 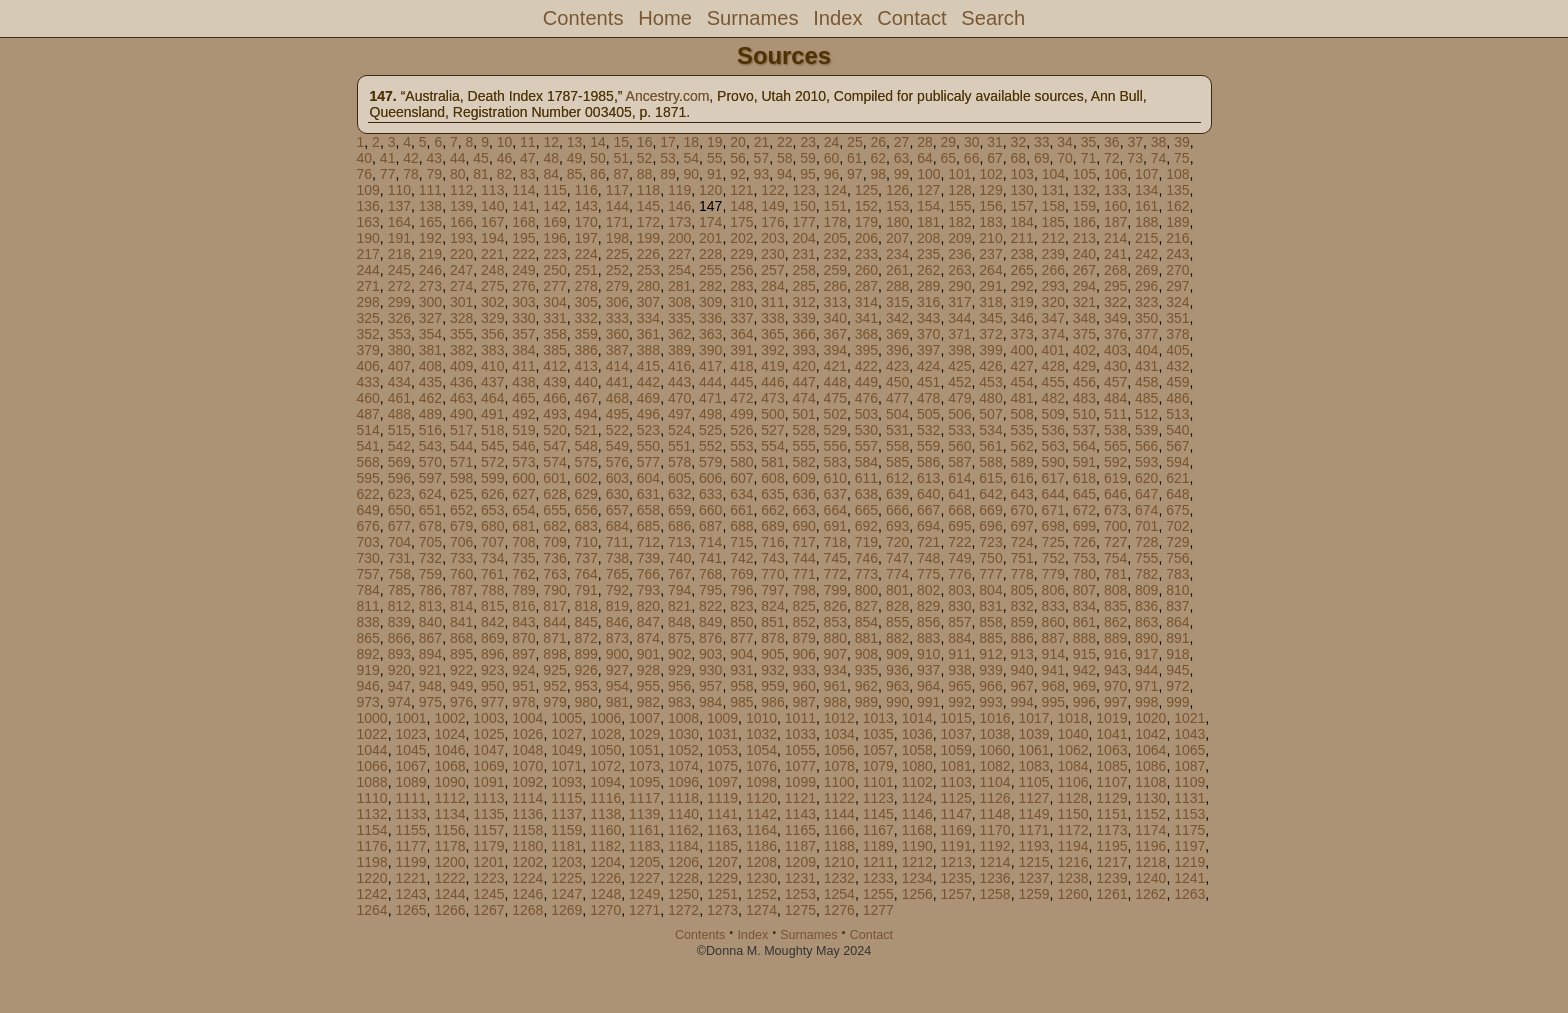 What do you see at coordinates (527, 846) in the screenshot?
I see `1180` at bounding box center [527, 846].